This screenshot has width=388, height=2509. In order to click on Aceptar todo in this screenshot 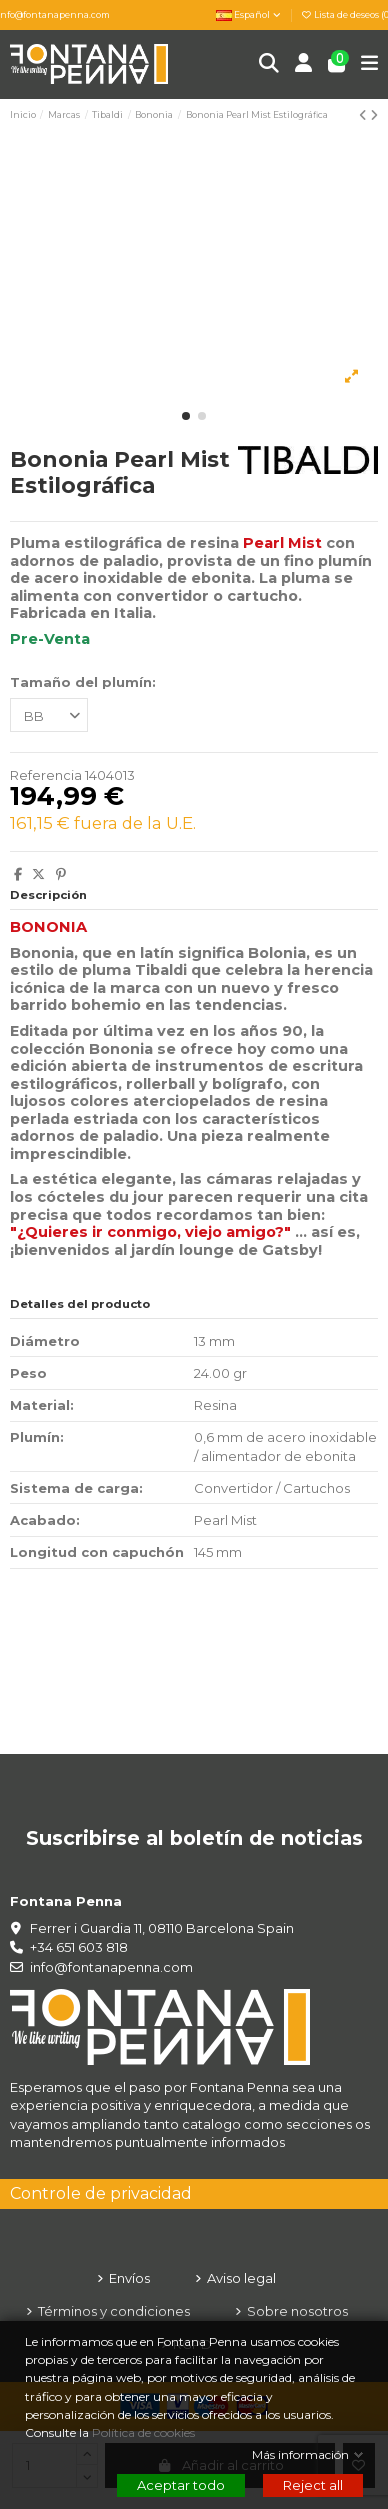, I will do `click(181, 2485)`.